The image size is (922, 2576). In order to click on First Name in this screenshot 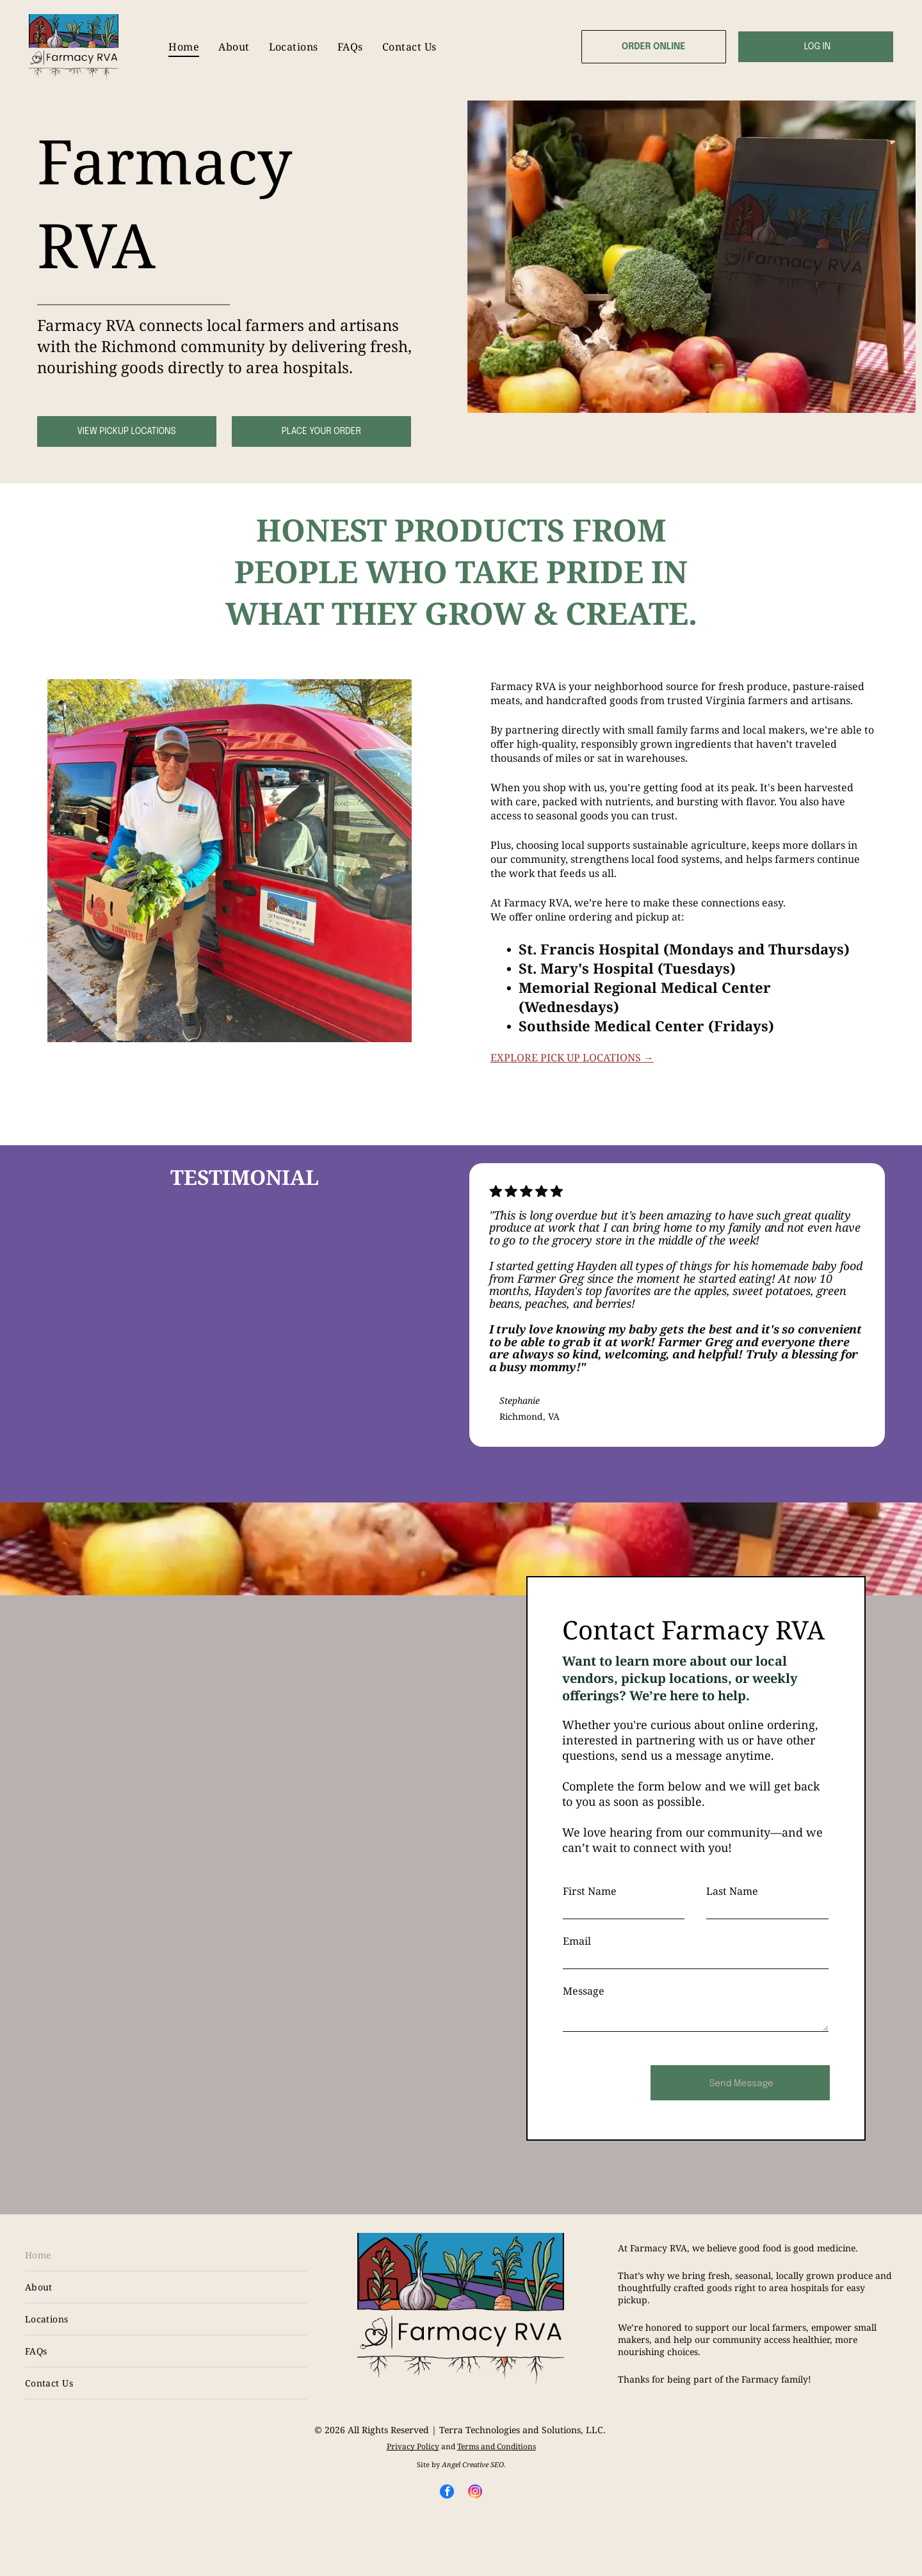, I will do `click(590, 1891)`.